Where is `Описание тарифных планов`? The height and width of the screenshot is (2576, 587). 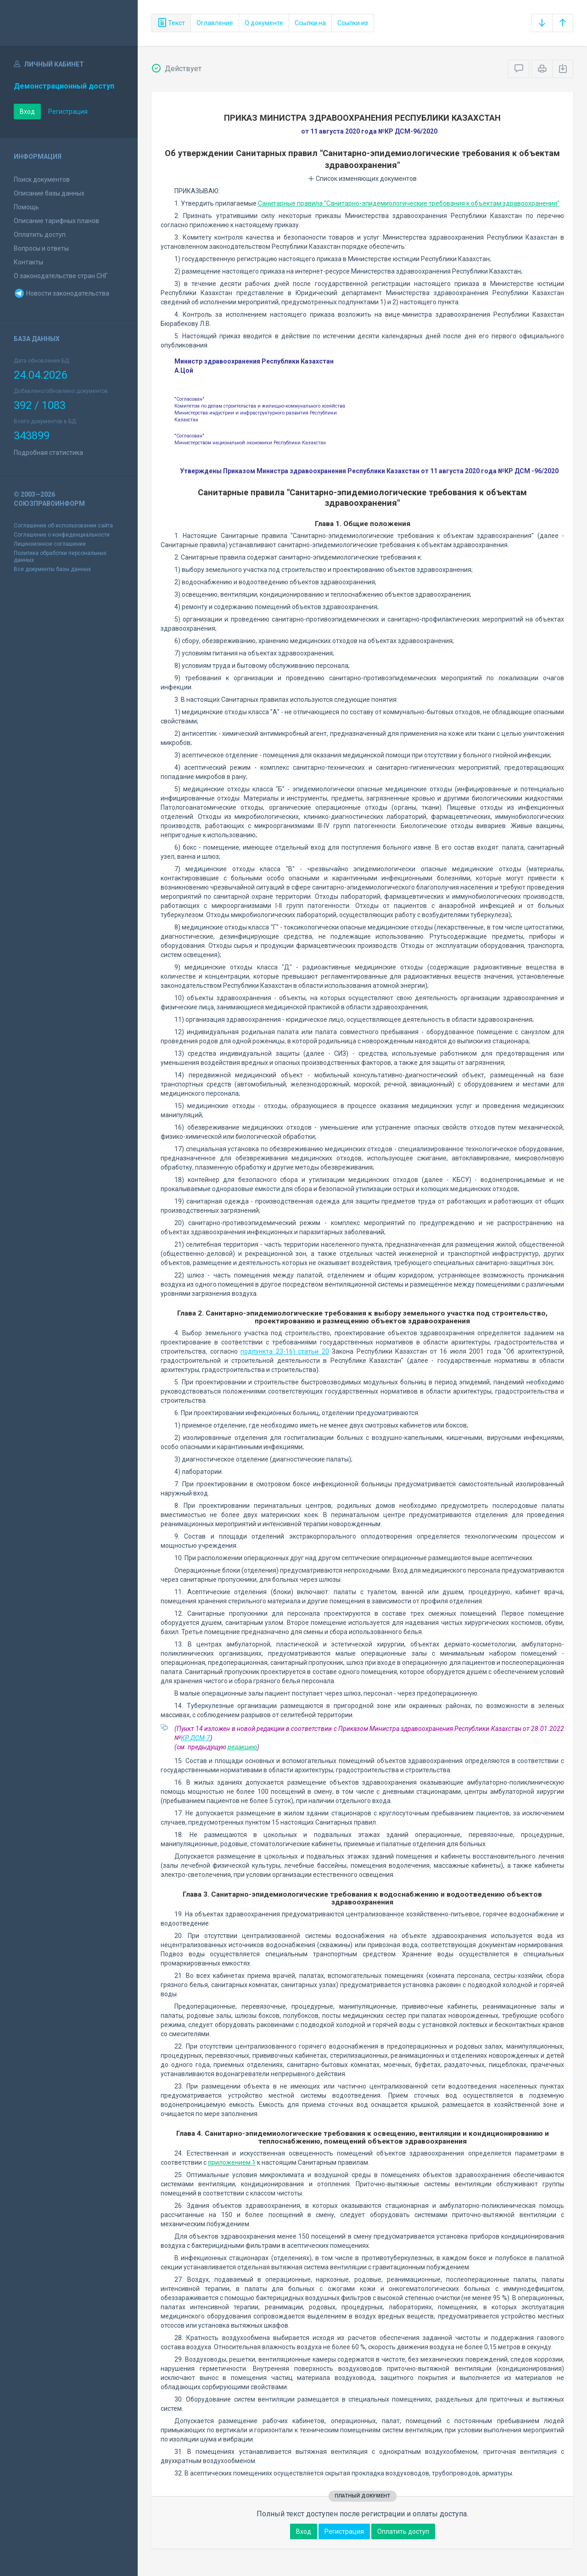 Описание тарифных планов is located at coordinates (56, 220).